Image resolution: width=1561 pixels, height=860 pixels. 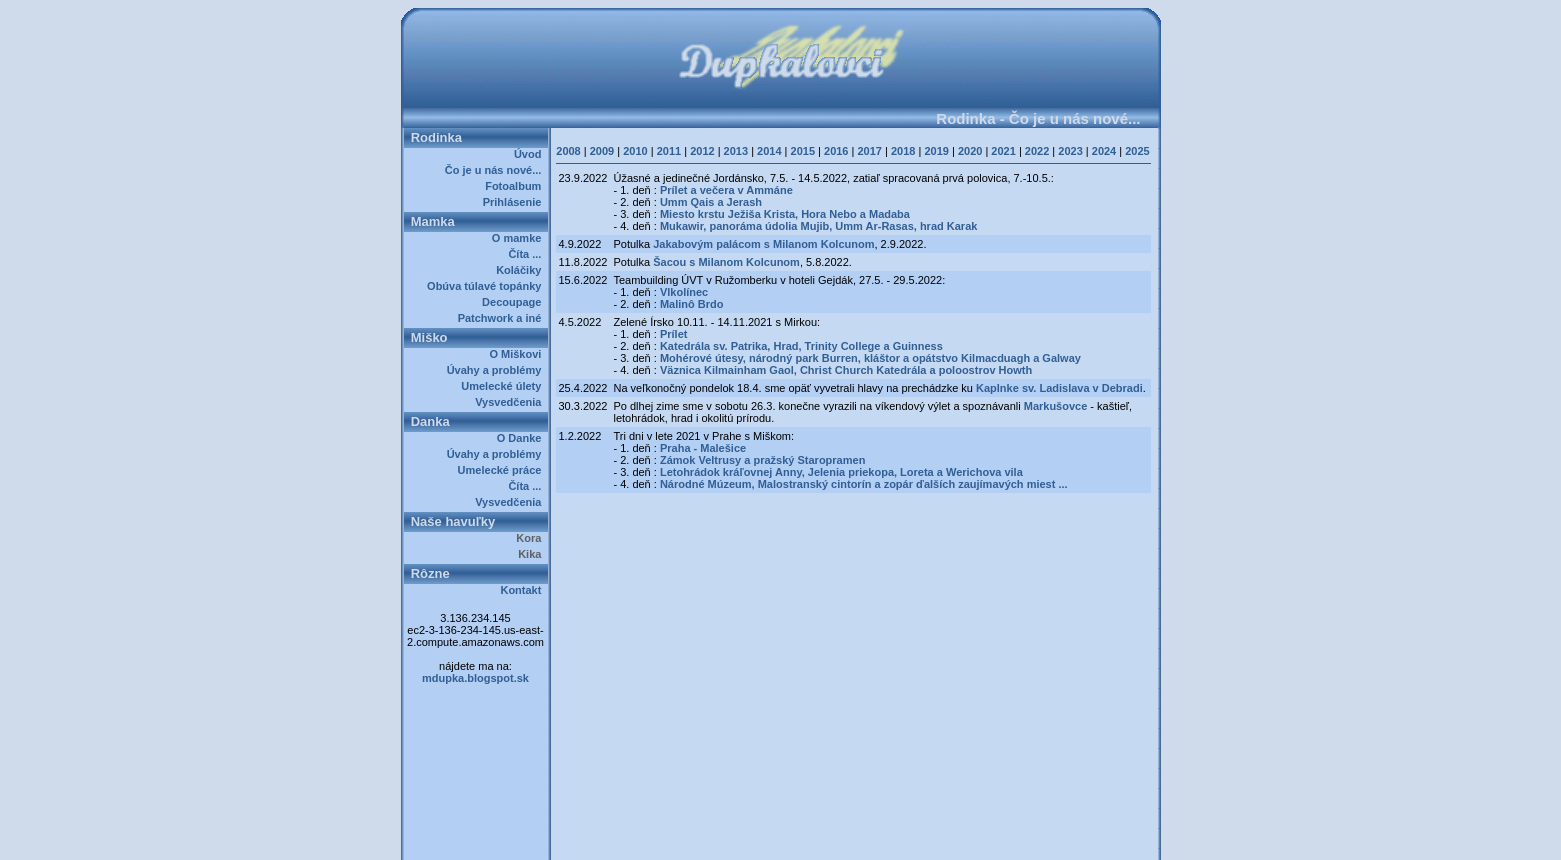 I want to click on Prílet a večera v Ammáne, so click(x=726, y=190).